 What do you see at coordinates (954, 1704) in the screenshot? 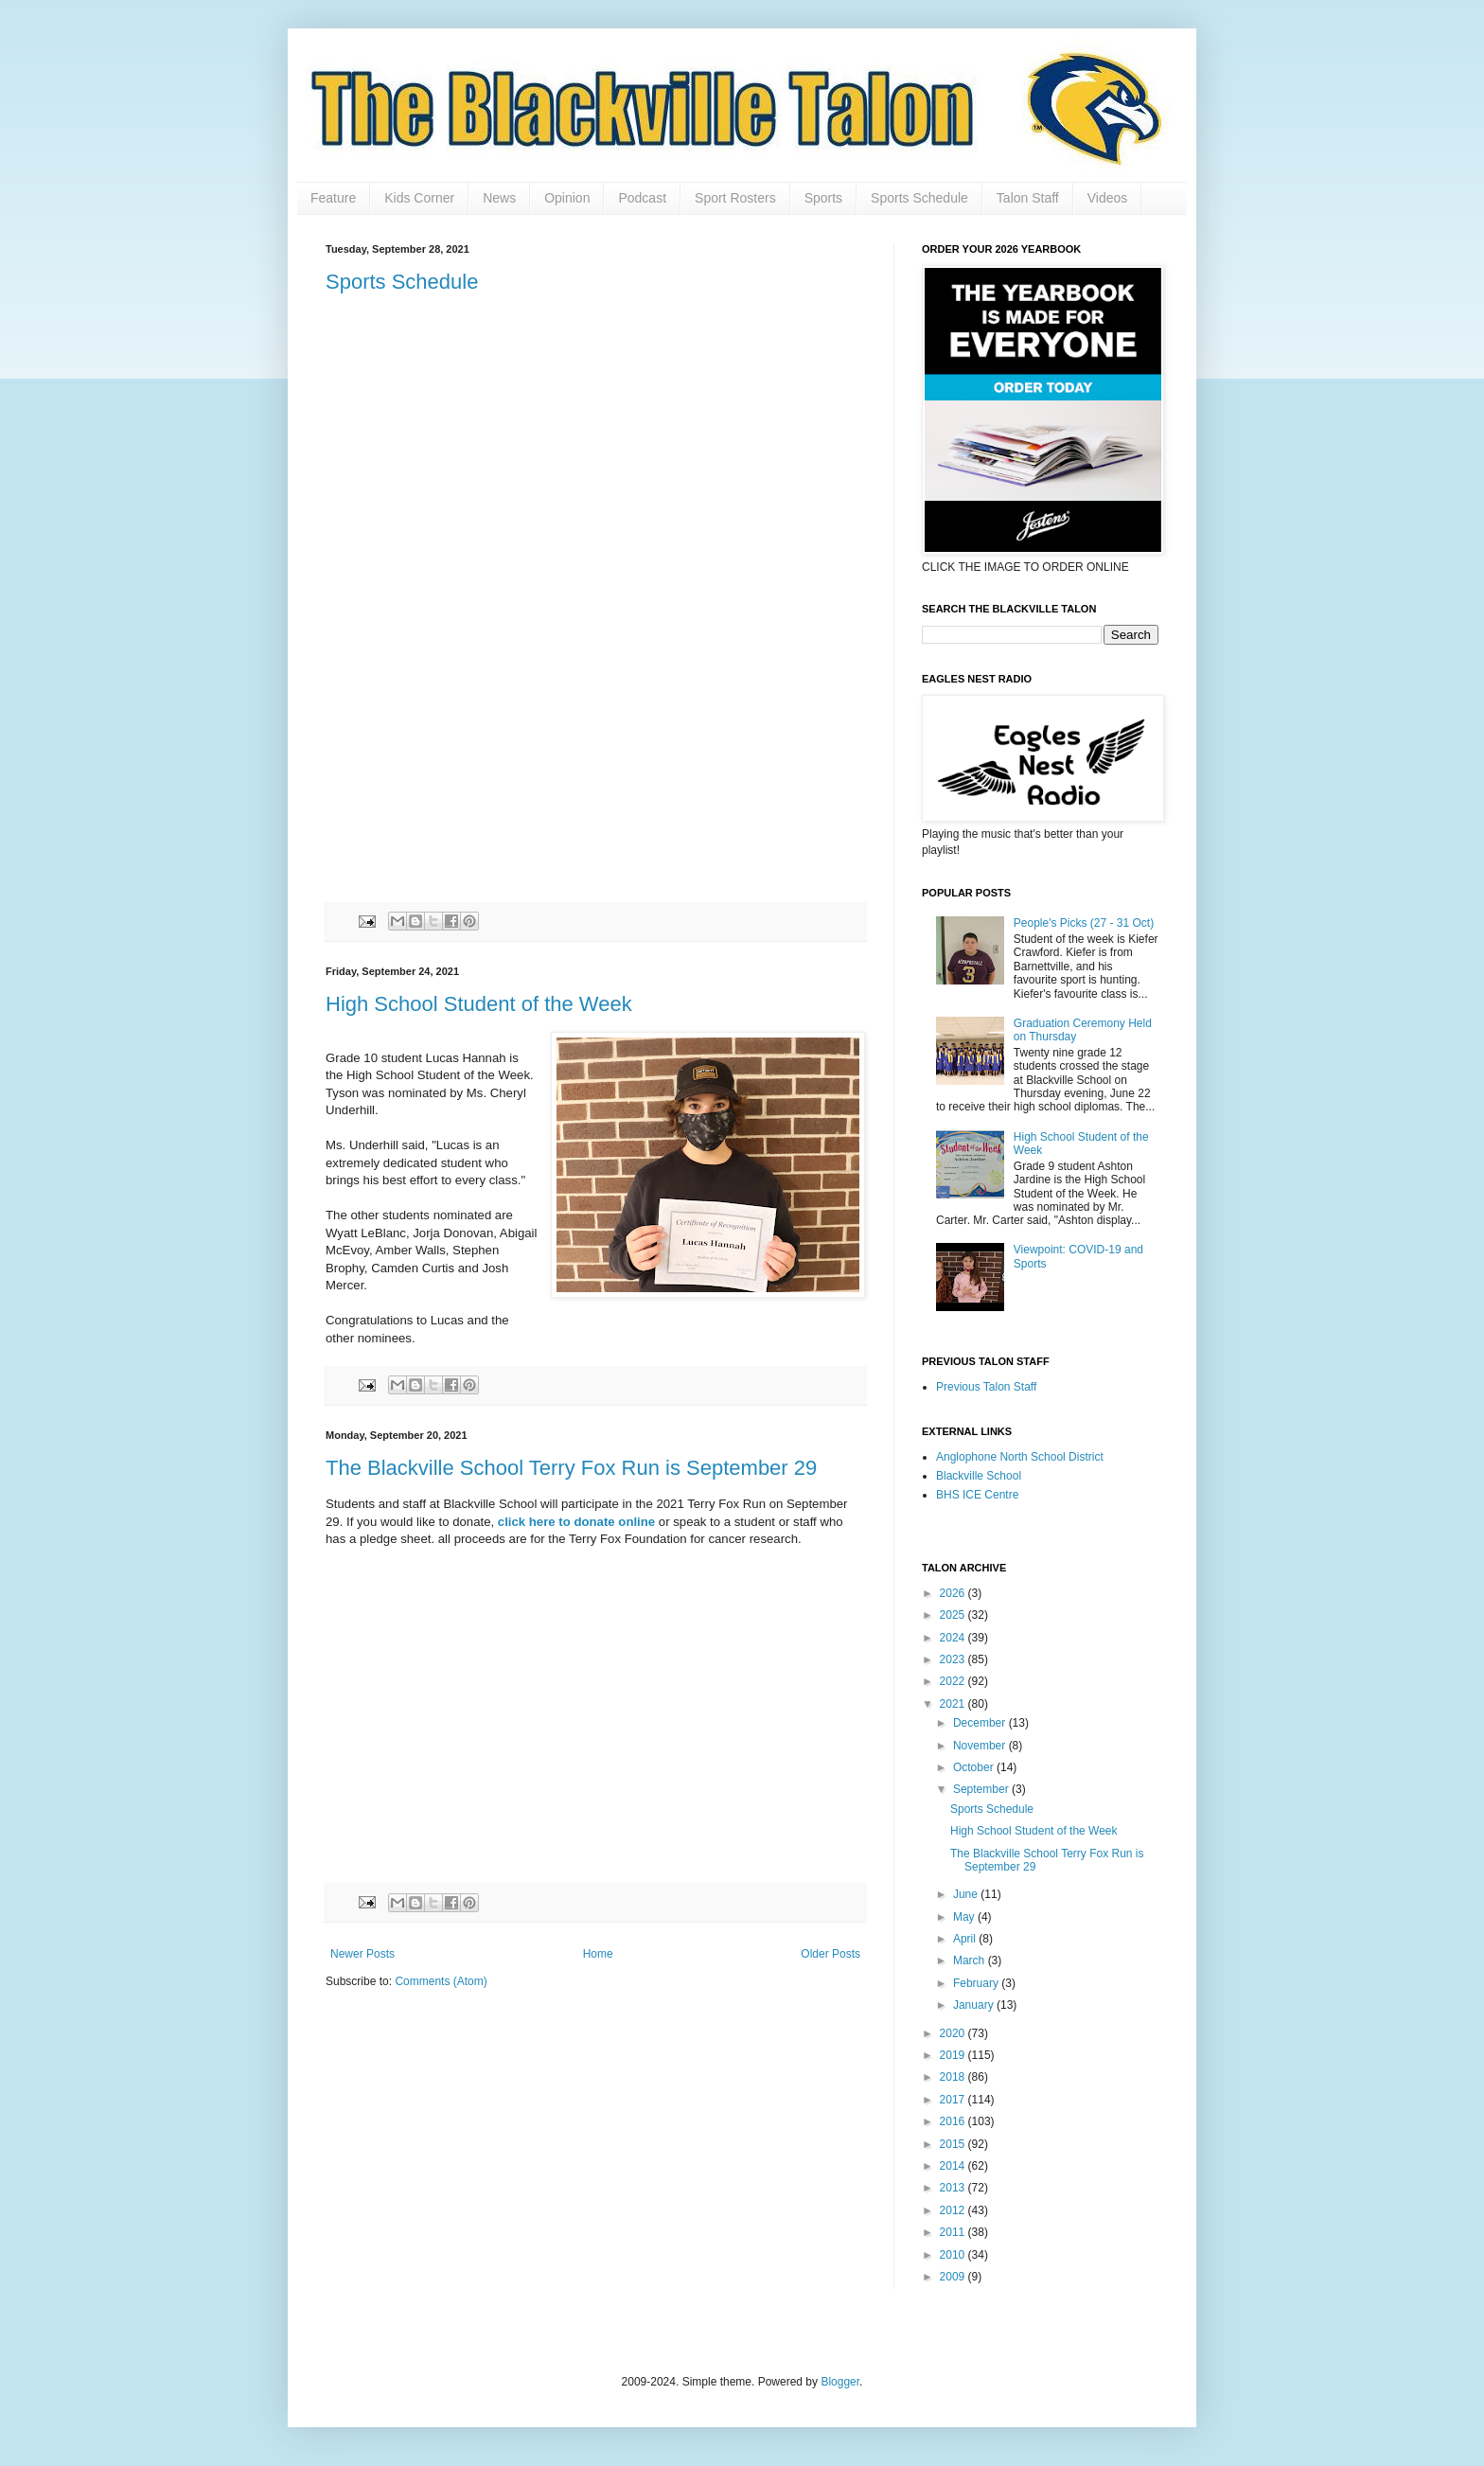
I see `2021` at bounding box center [954, 1704].